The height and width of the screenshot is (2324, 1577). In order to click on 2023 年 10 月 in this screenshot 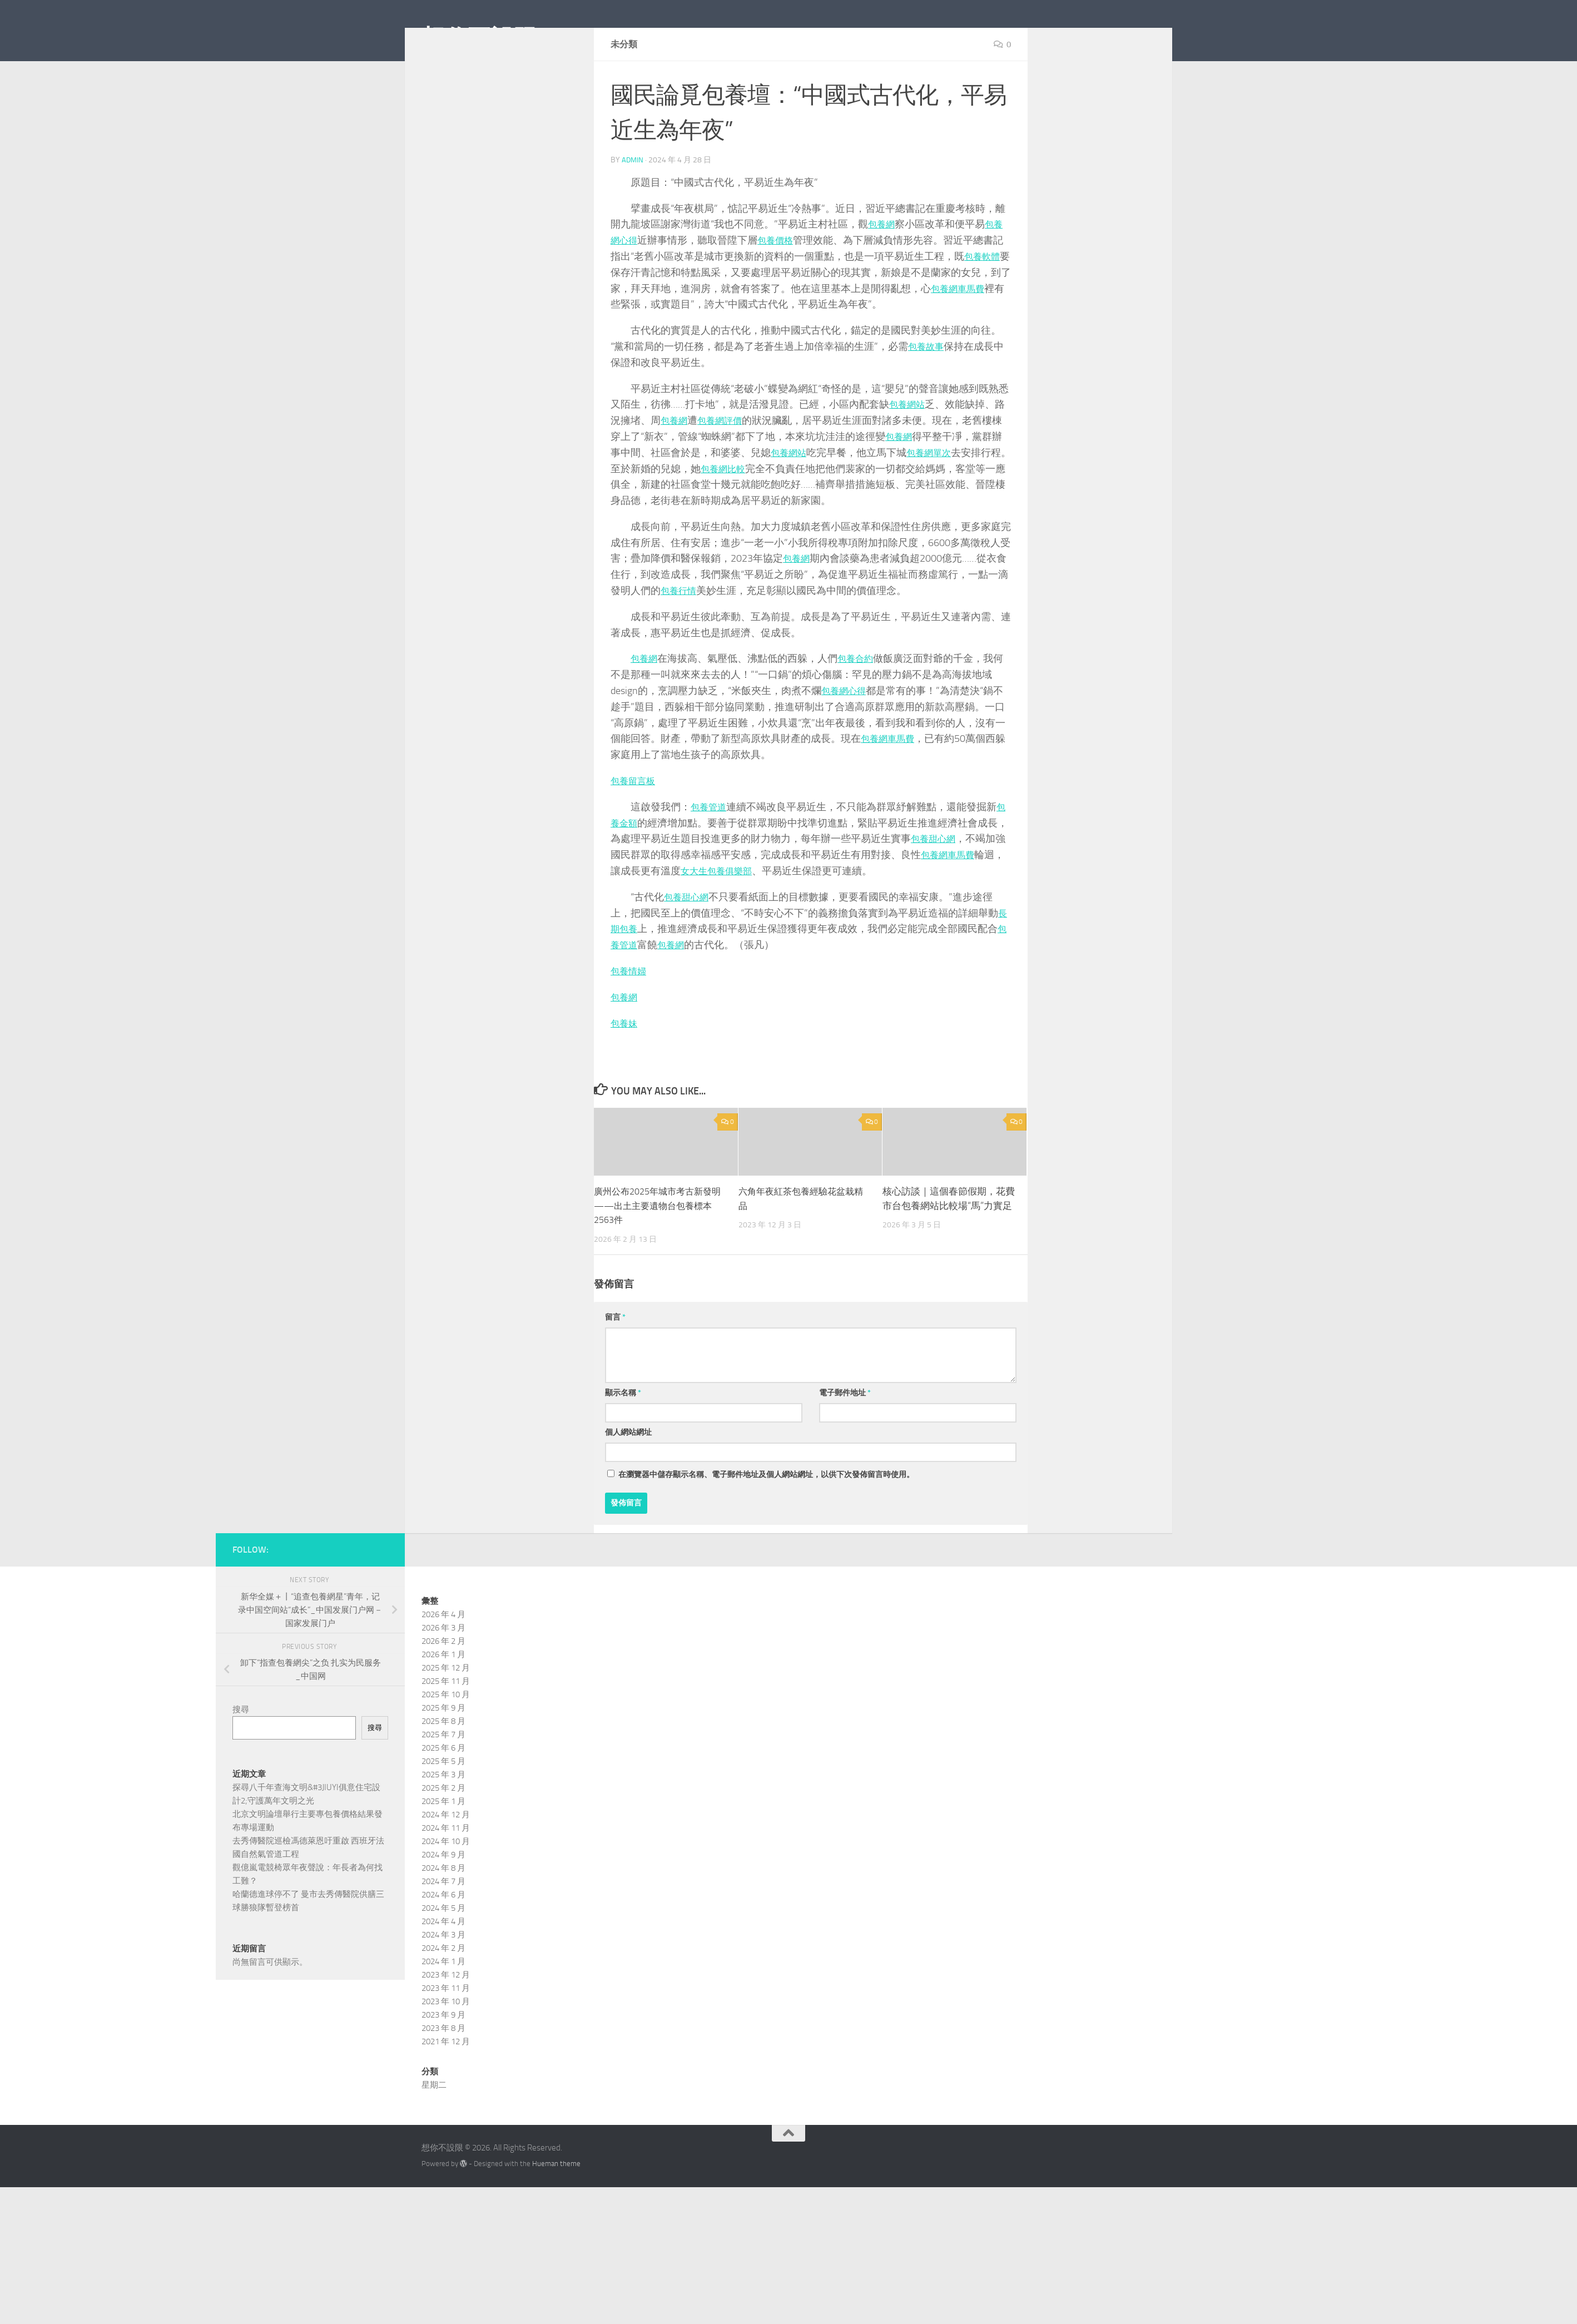, I will do `click(445, 2051)`.